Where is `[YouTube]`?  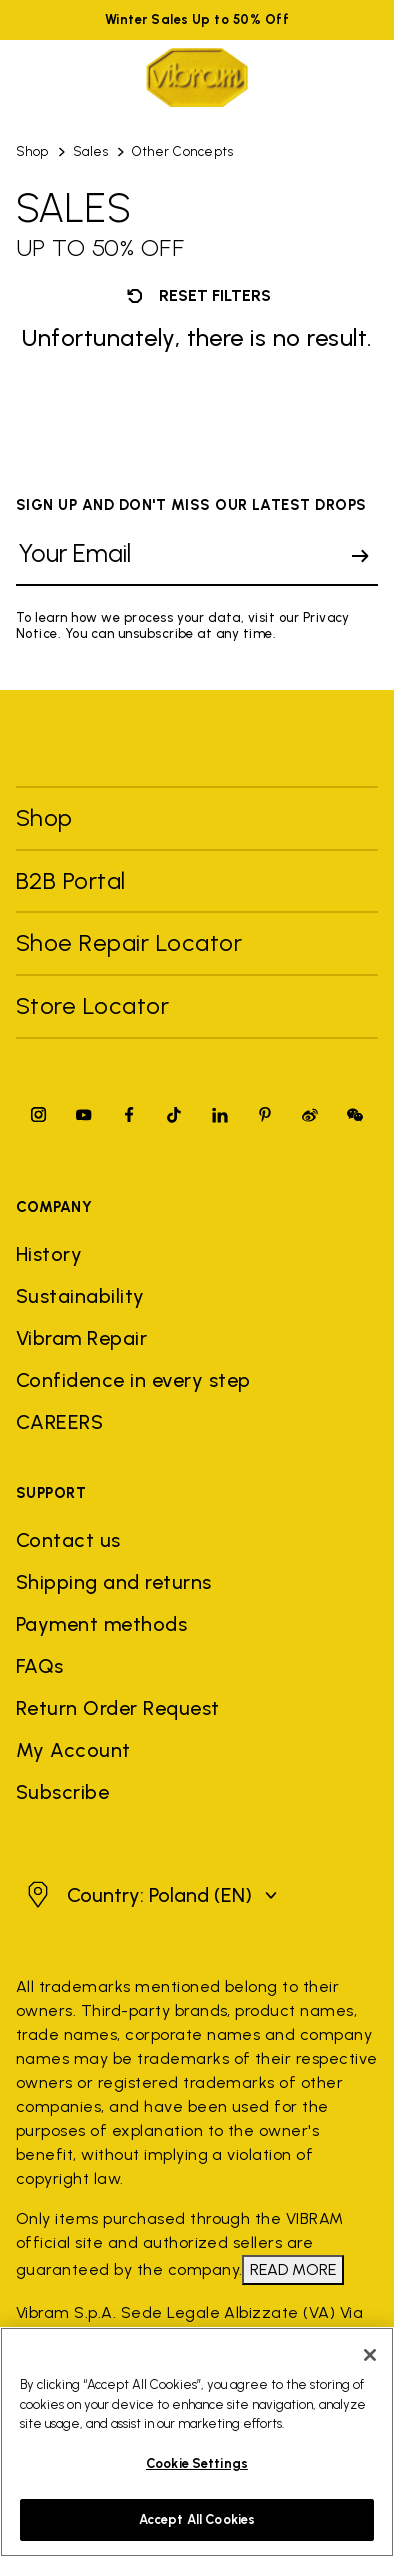 [YouTube] is located at coordinates (84, 1114).